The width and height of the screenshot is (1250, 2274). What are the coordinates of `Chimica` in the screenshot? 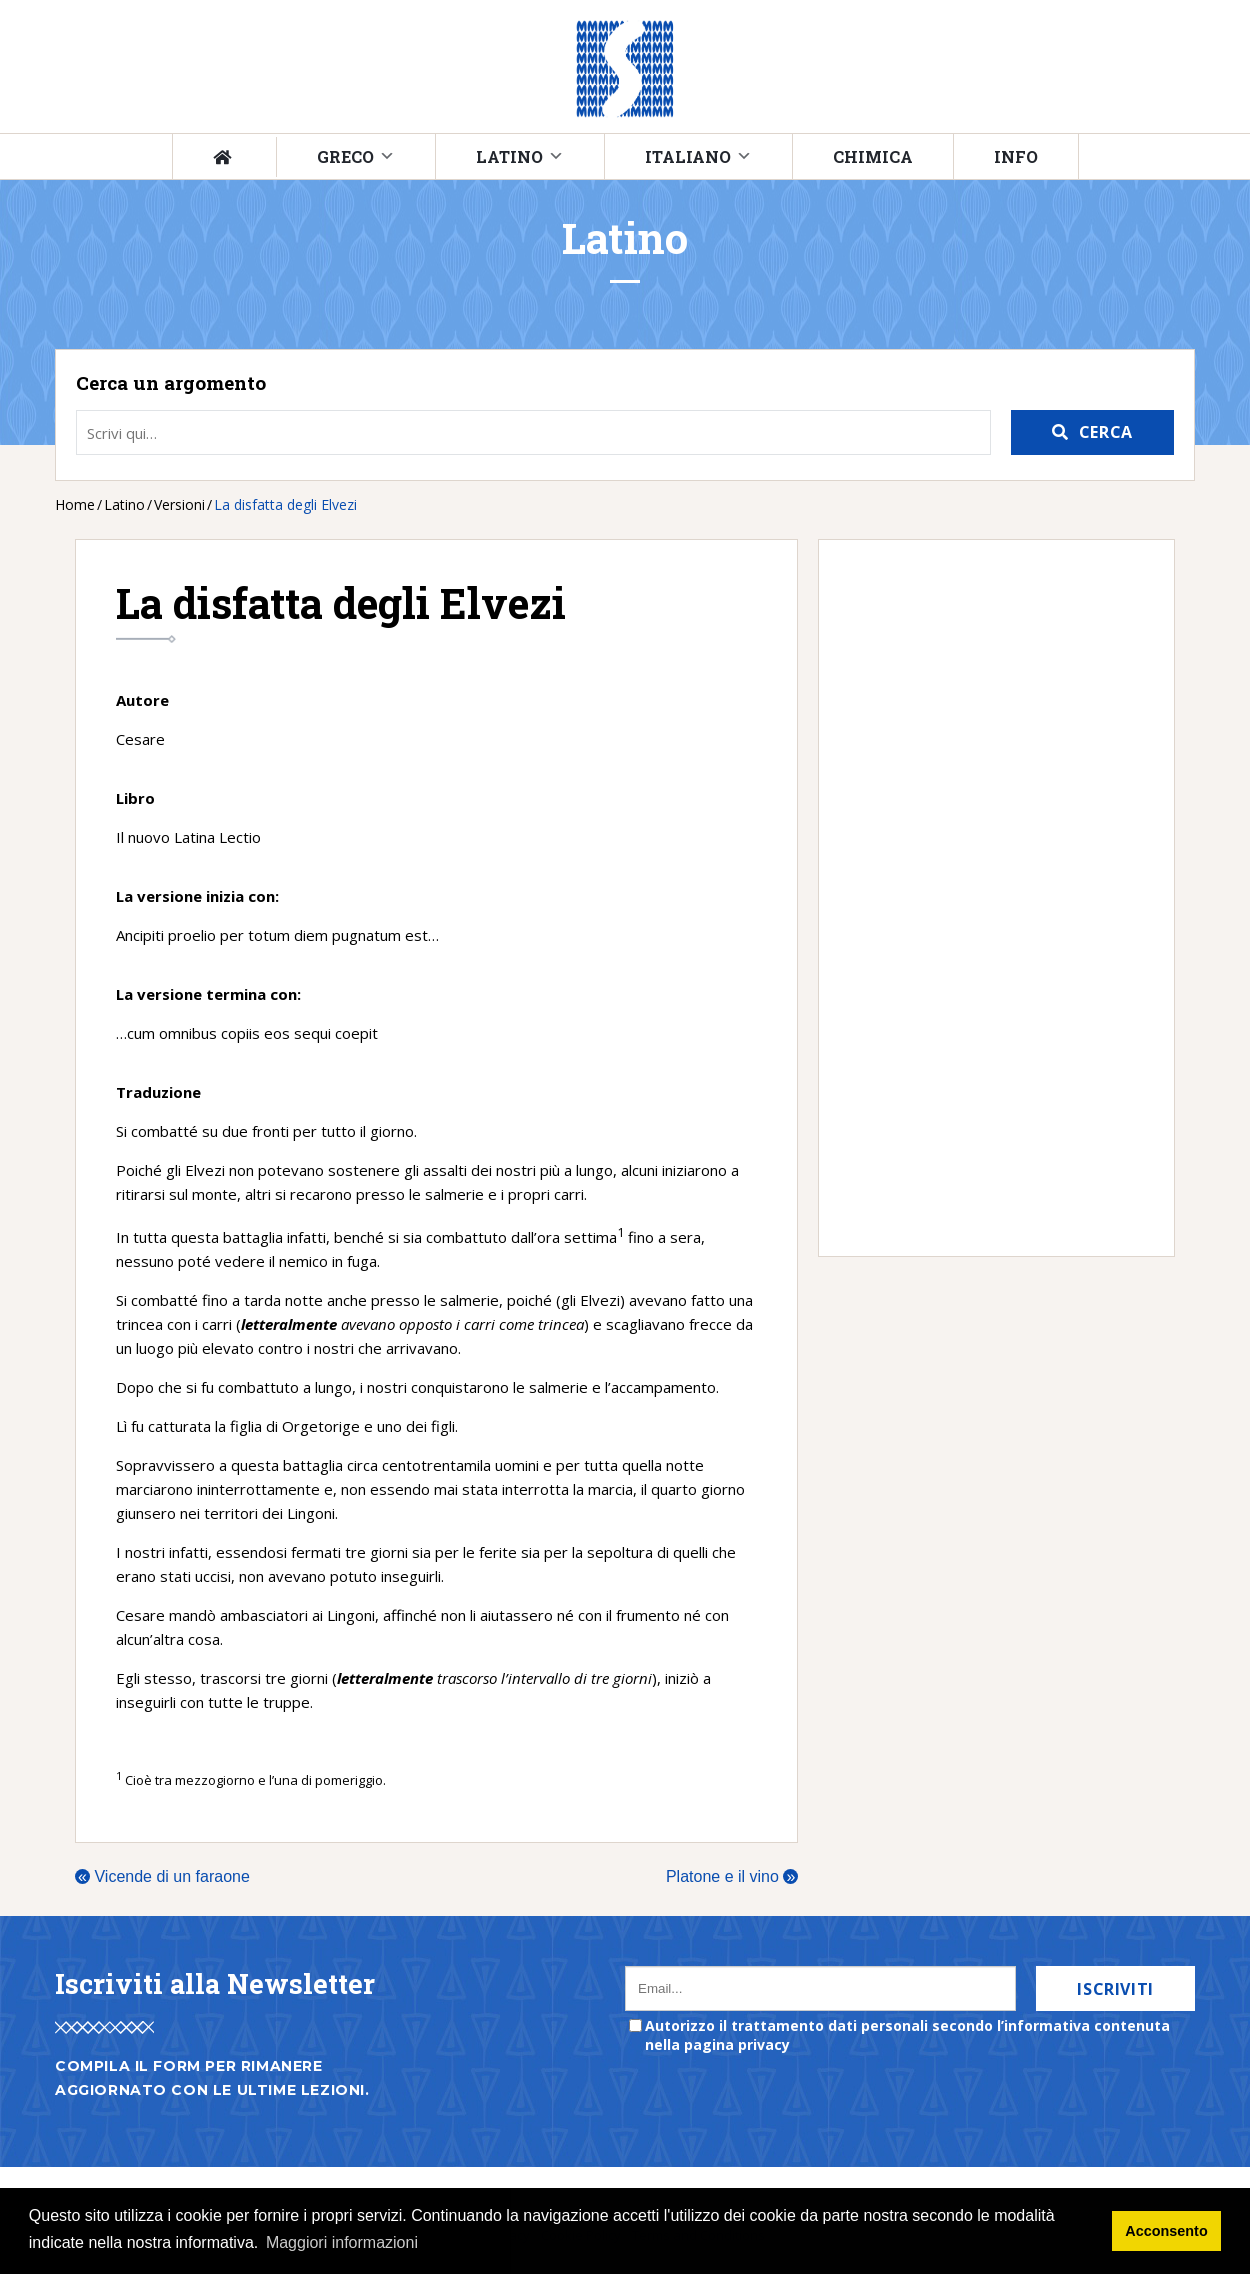 It's located at (873, 156).